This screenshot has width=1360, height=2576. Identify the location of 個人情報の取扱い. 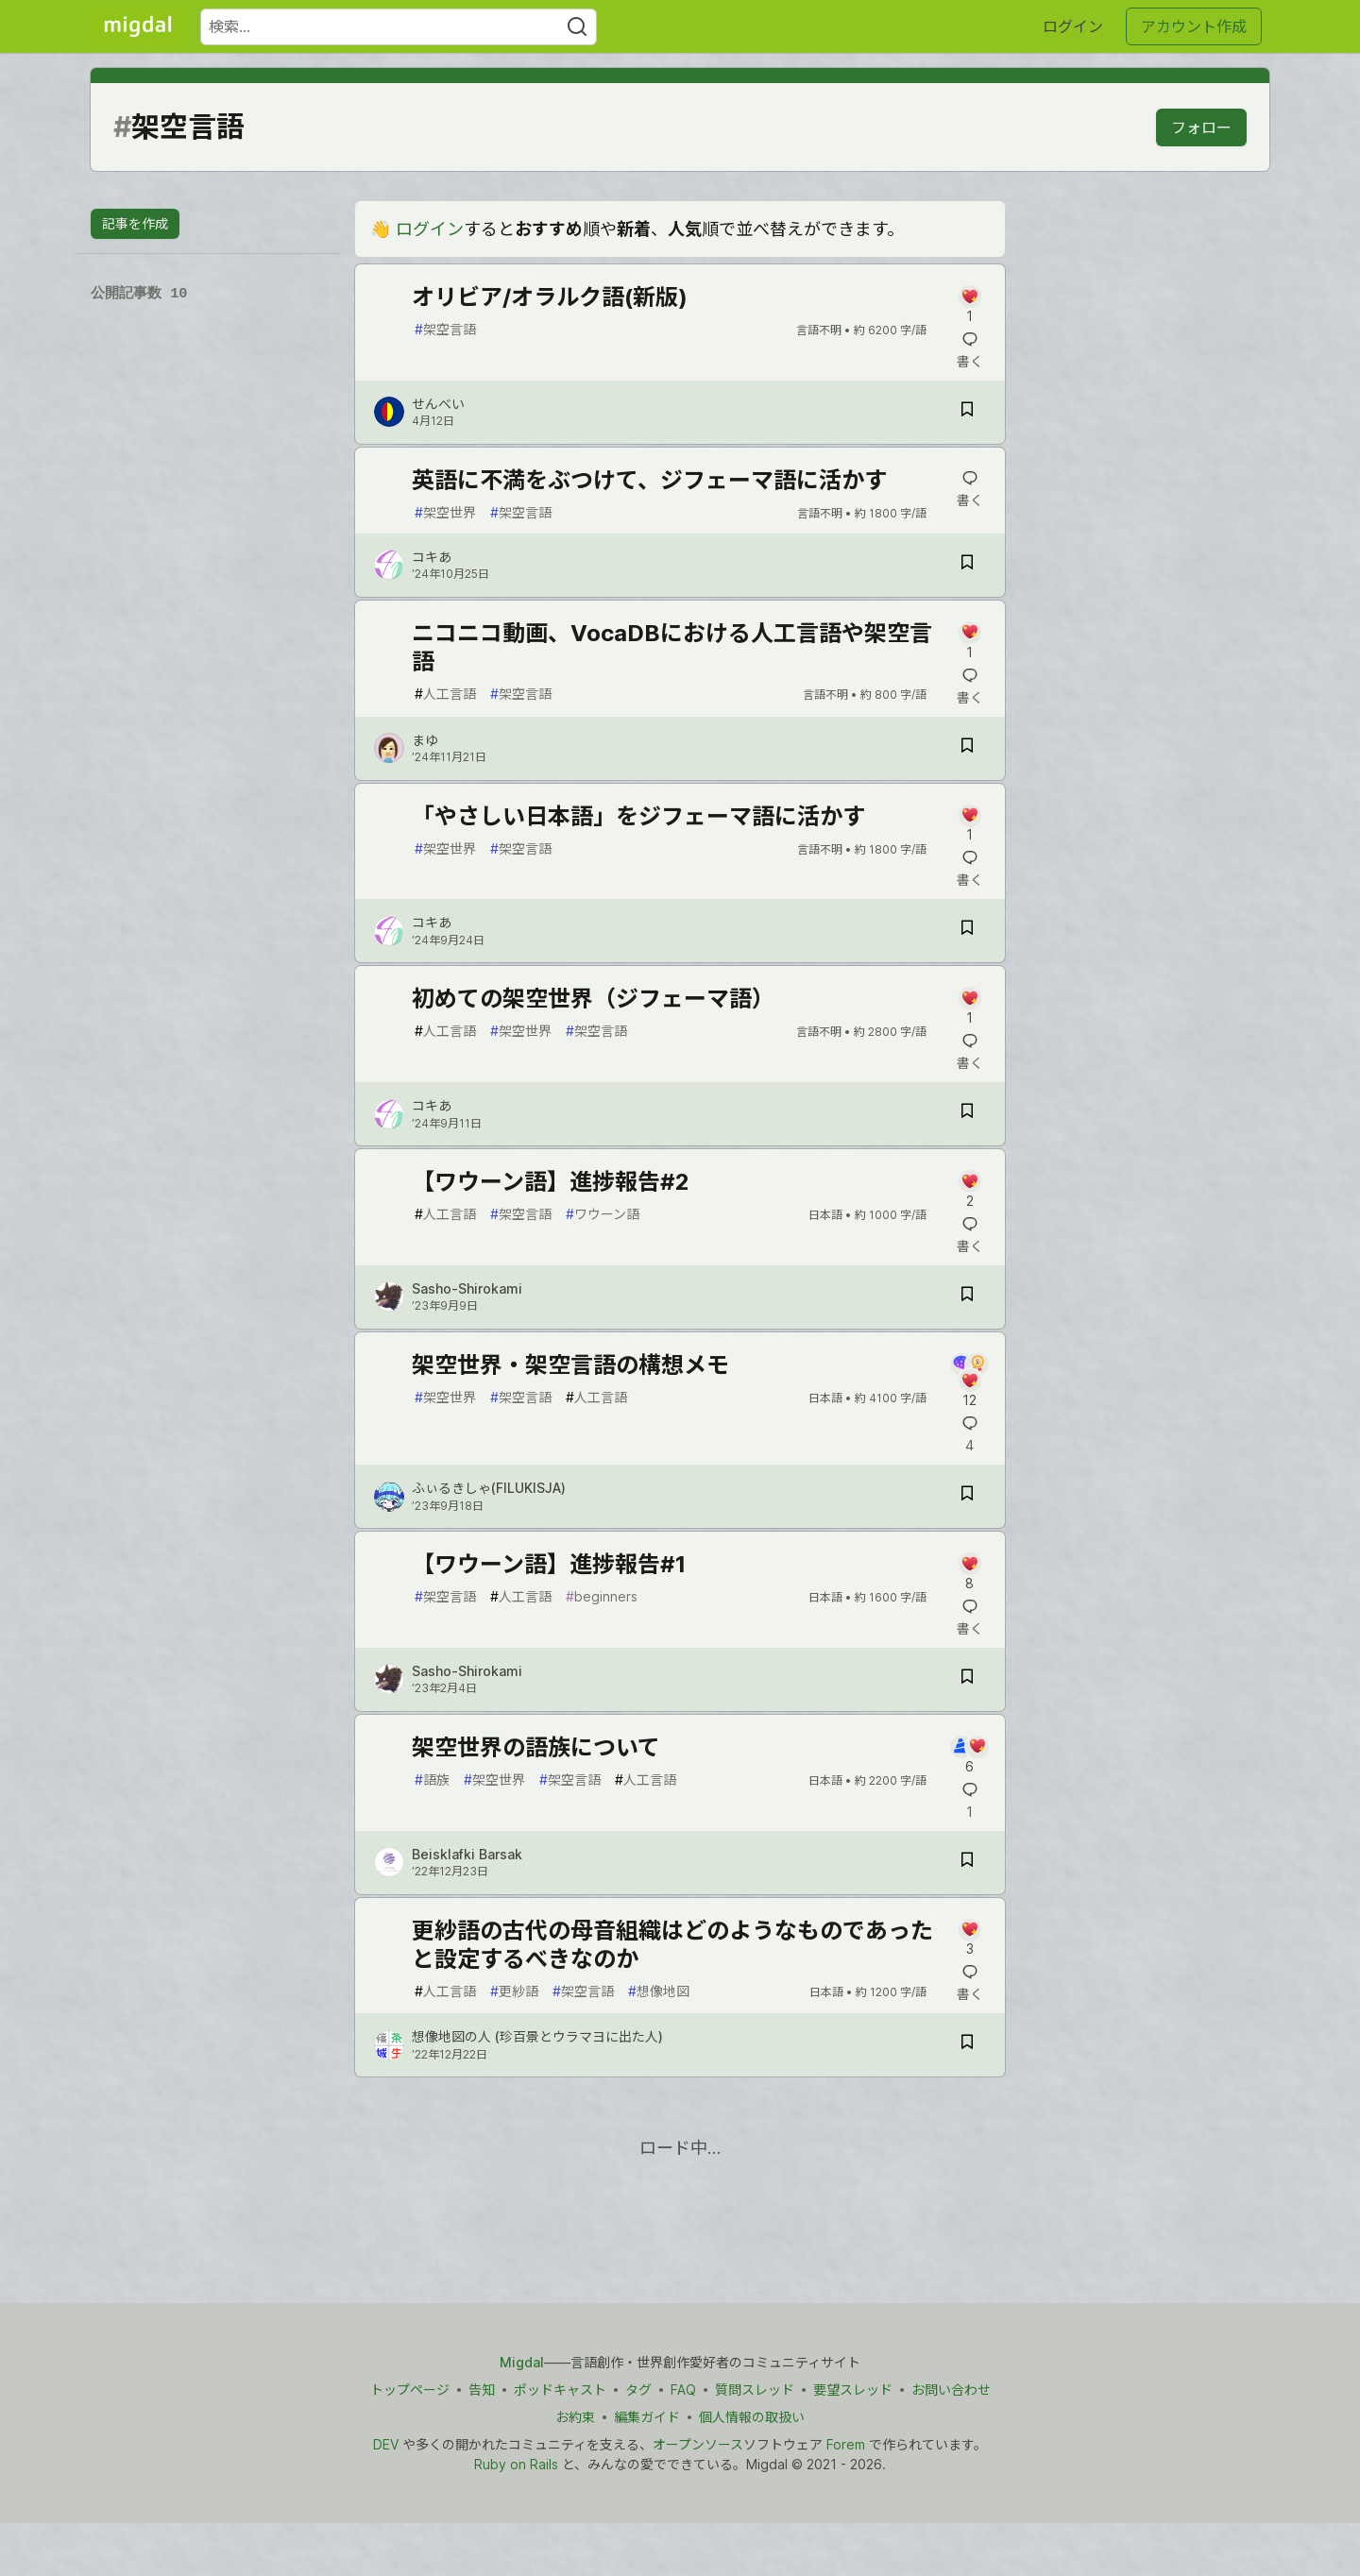
(752, 2417).